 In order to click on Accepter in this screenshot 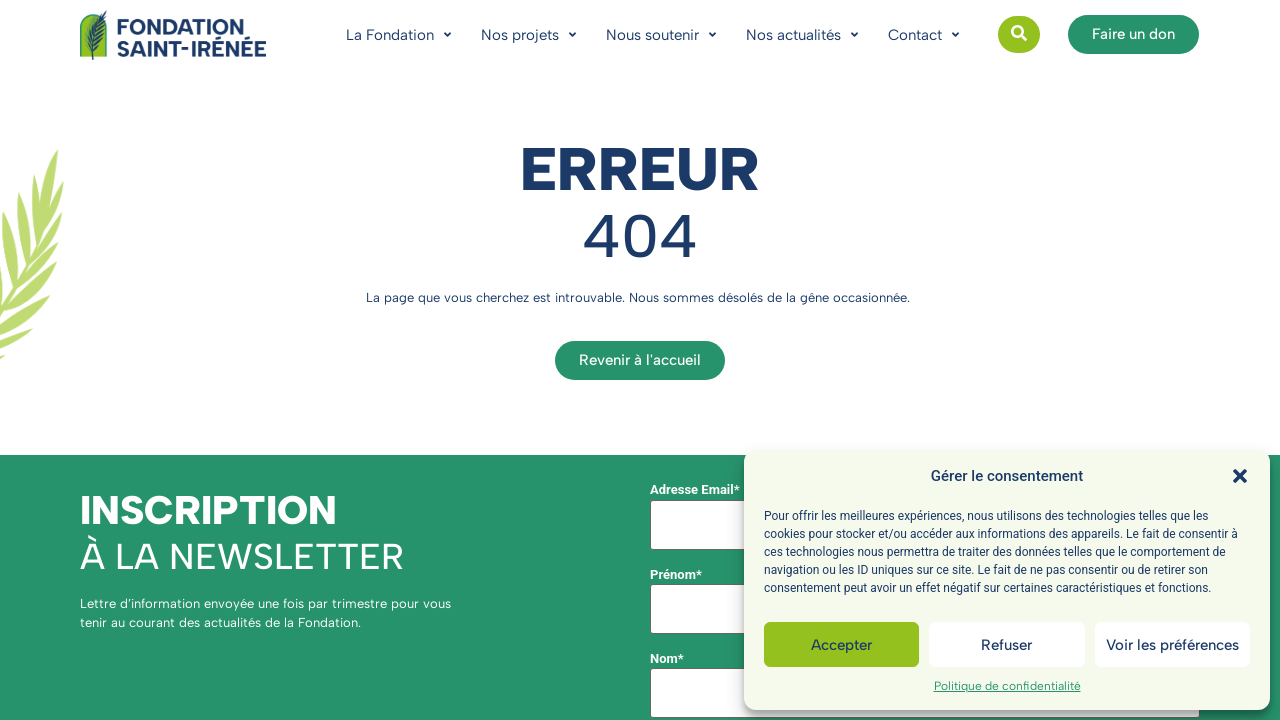, I will do `click(841, 645)`.